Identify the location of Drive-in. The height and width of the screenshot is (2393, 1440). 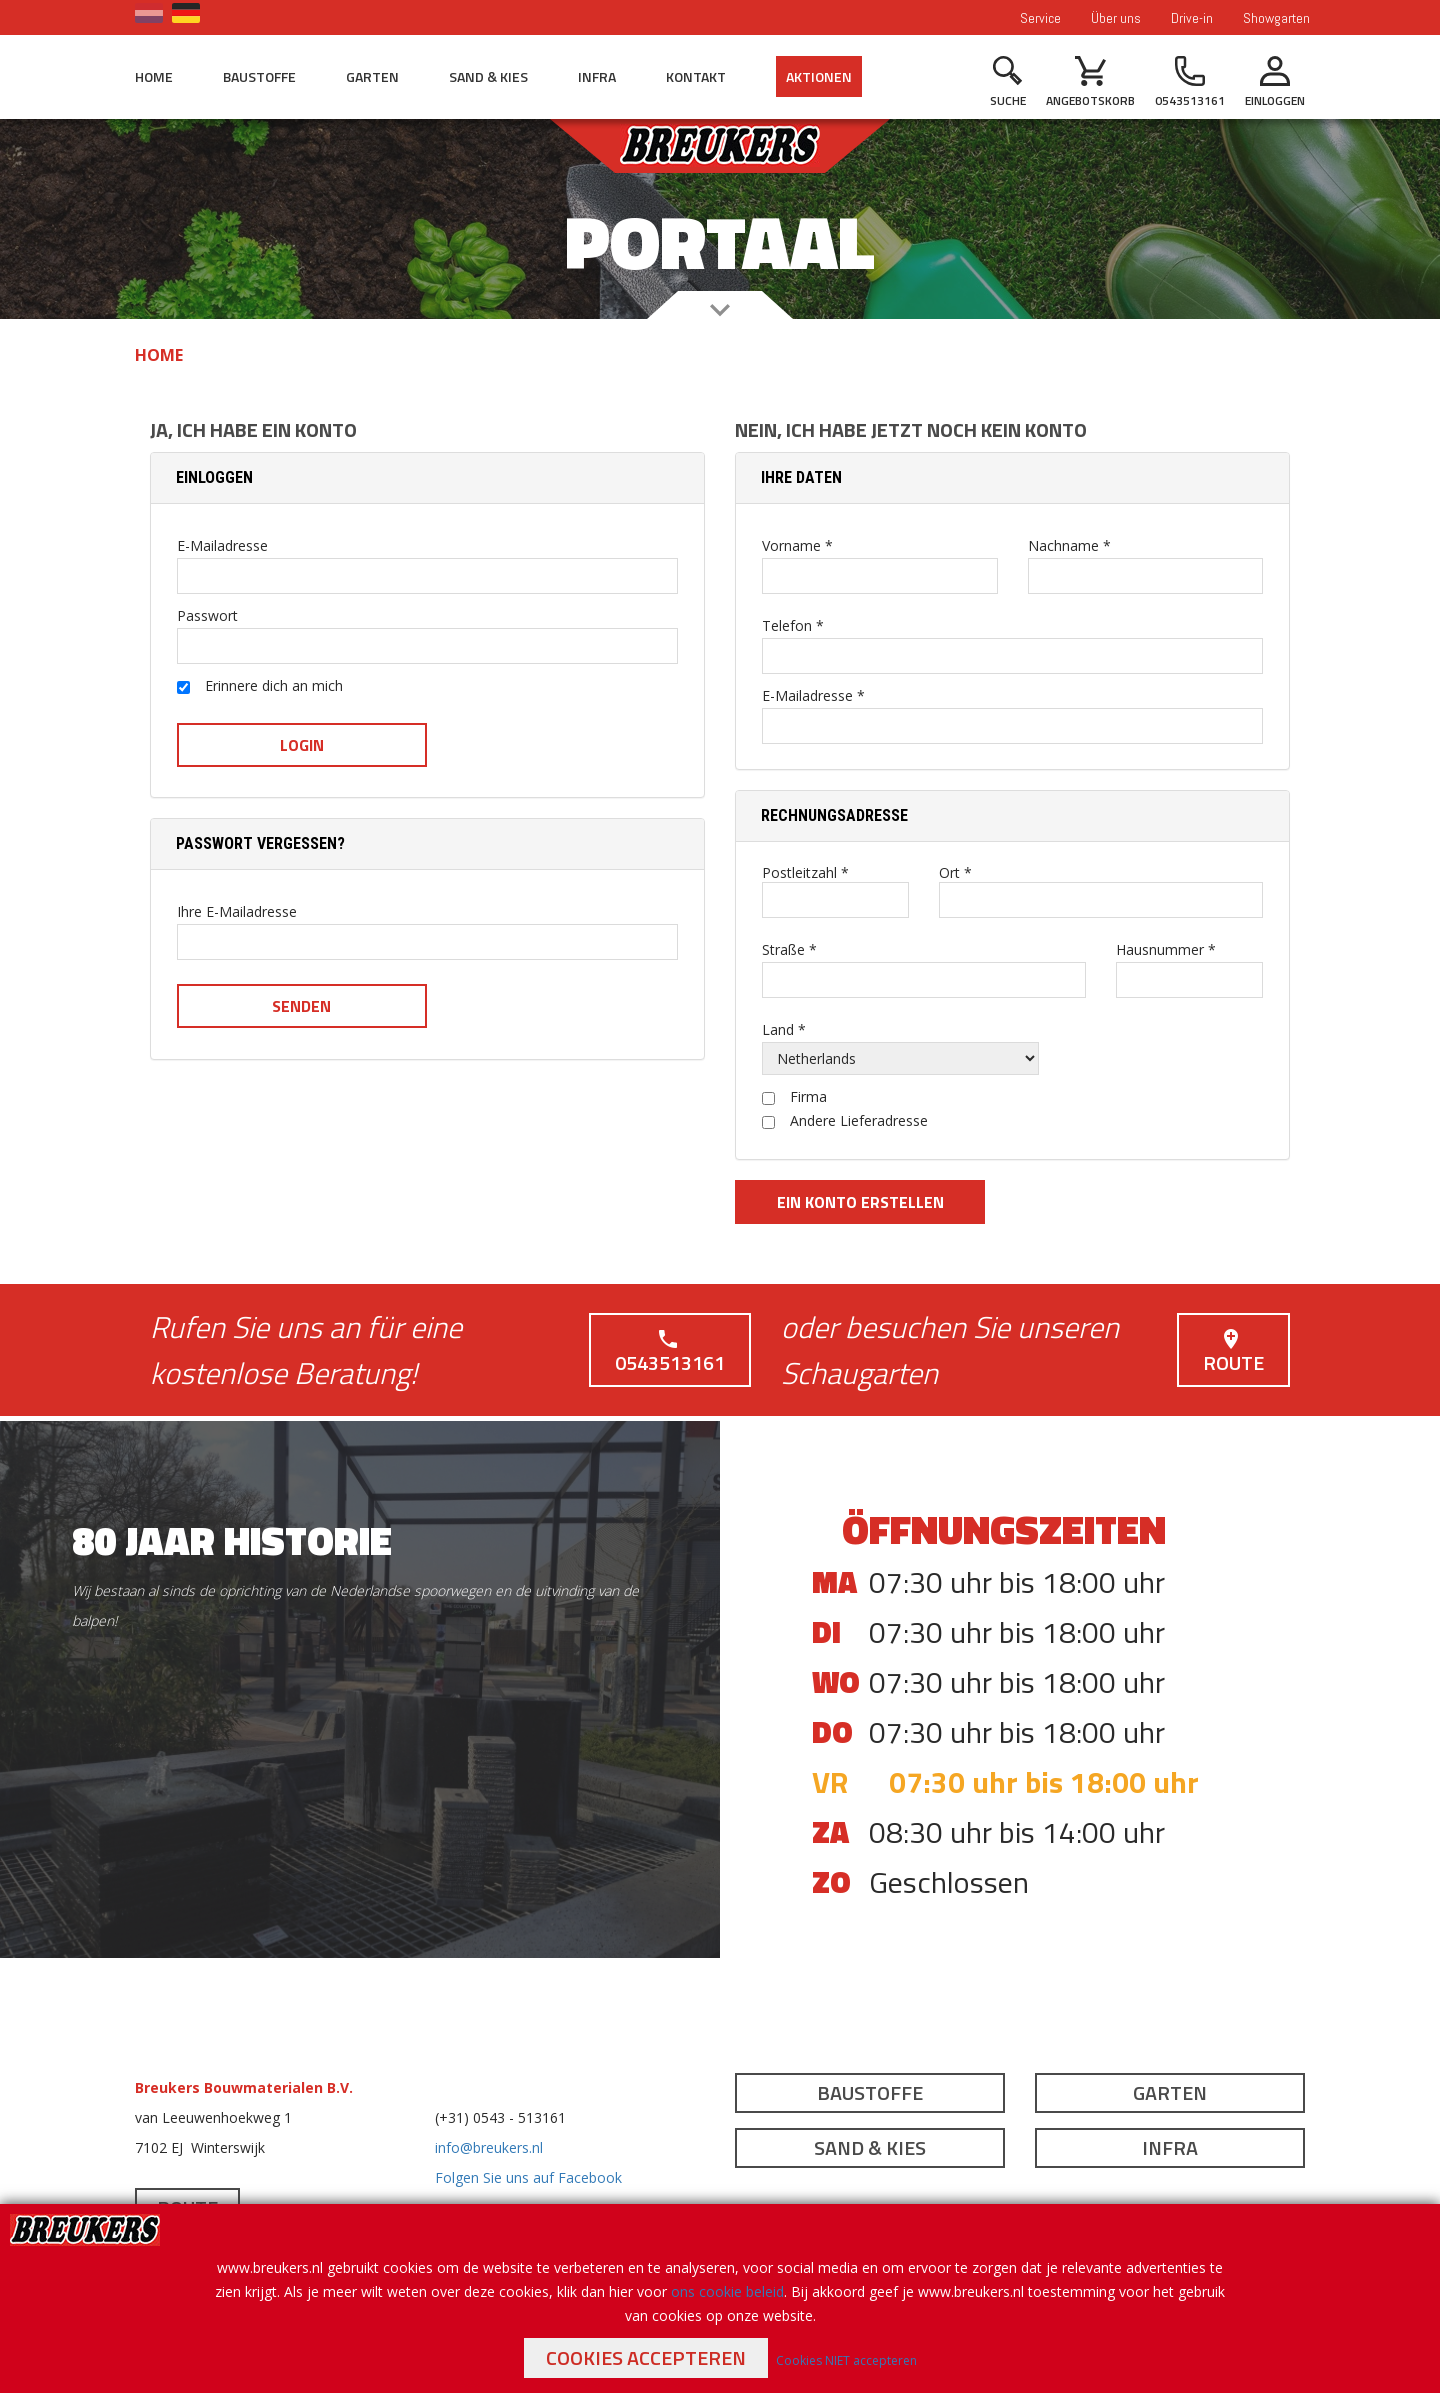
(1192, 18).